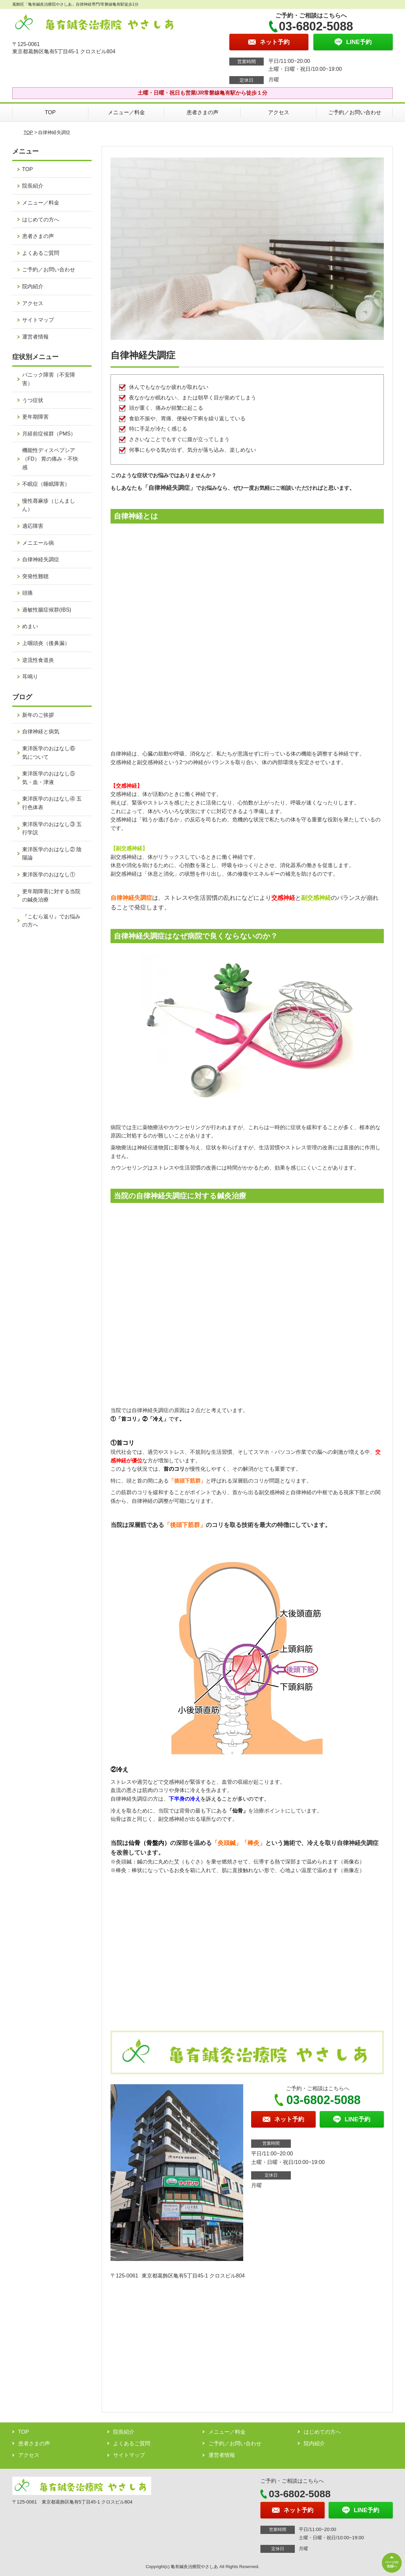 The image size is (405, 2576). What do you see at coordinates (30, 676) in the screenshot?
I see `耳鳴り` at bounding box center [30, 676].